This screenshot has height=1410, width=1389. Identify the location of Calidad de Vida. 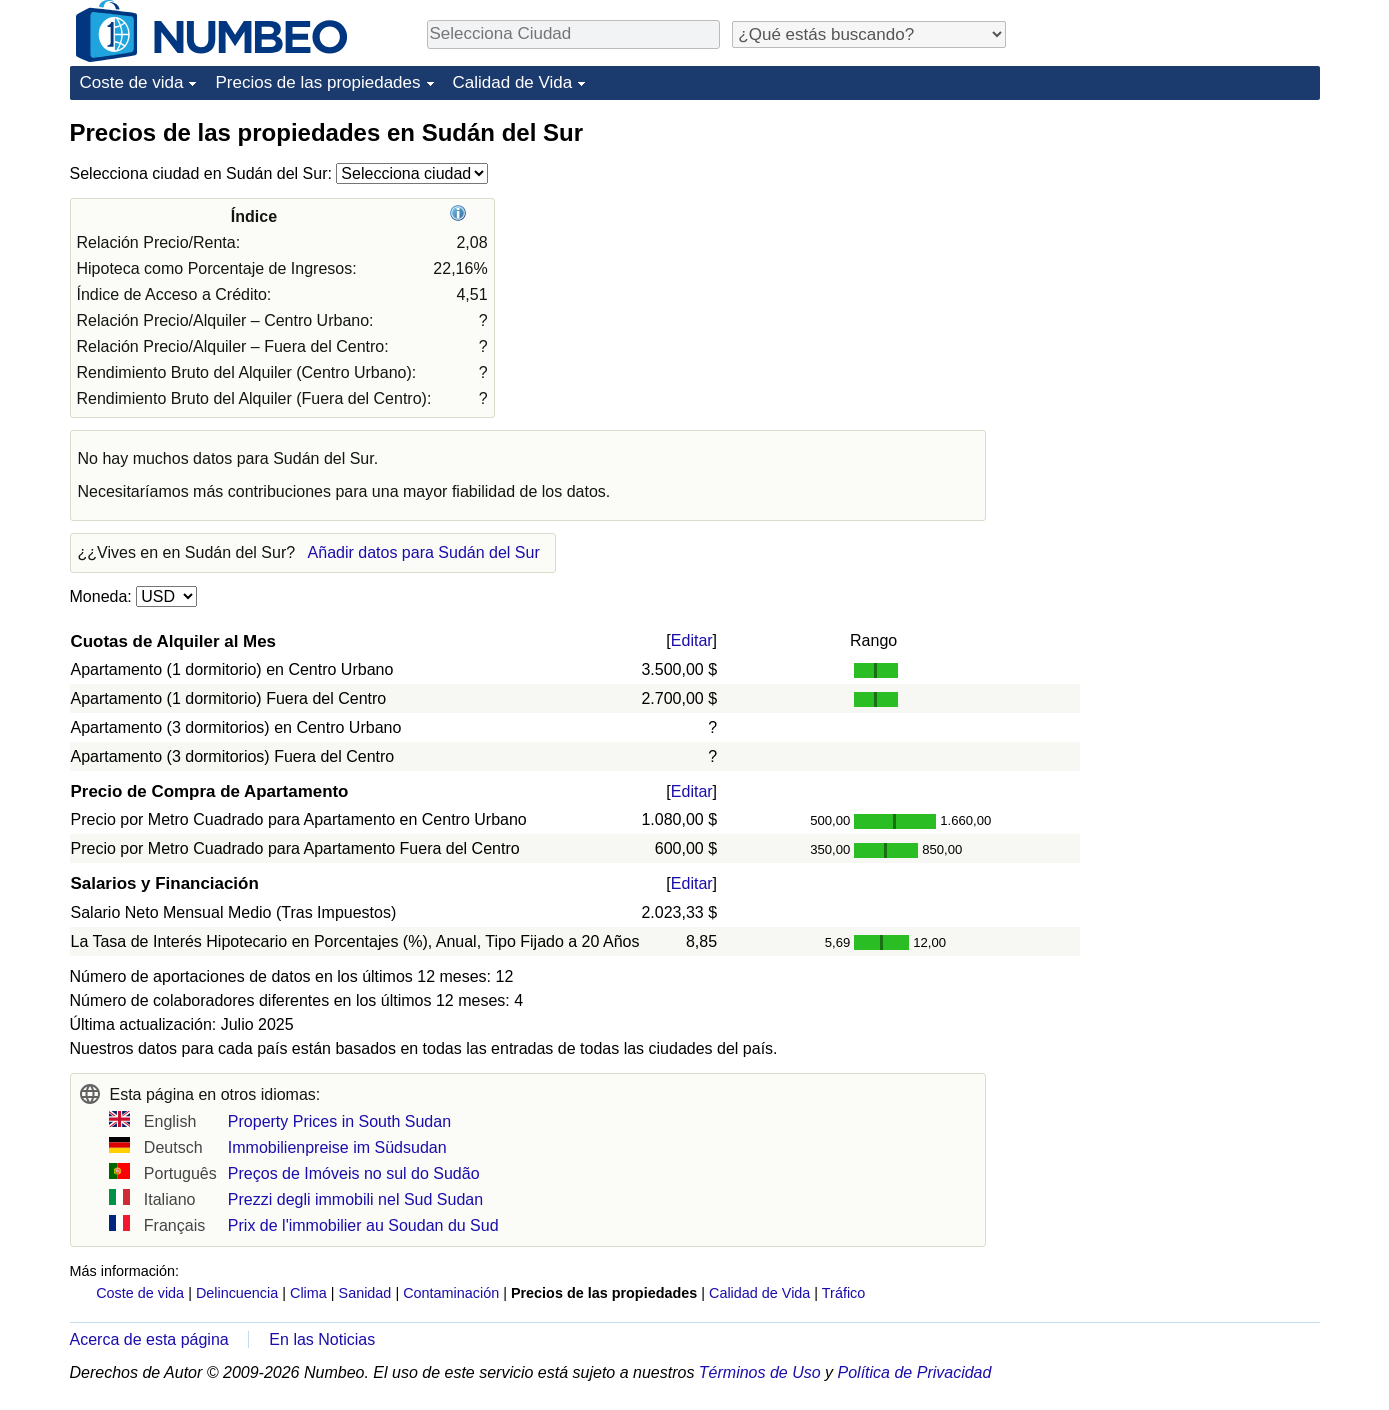
(513, 82).